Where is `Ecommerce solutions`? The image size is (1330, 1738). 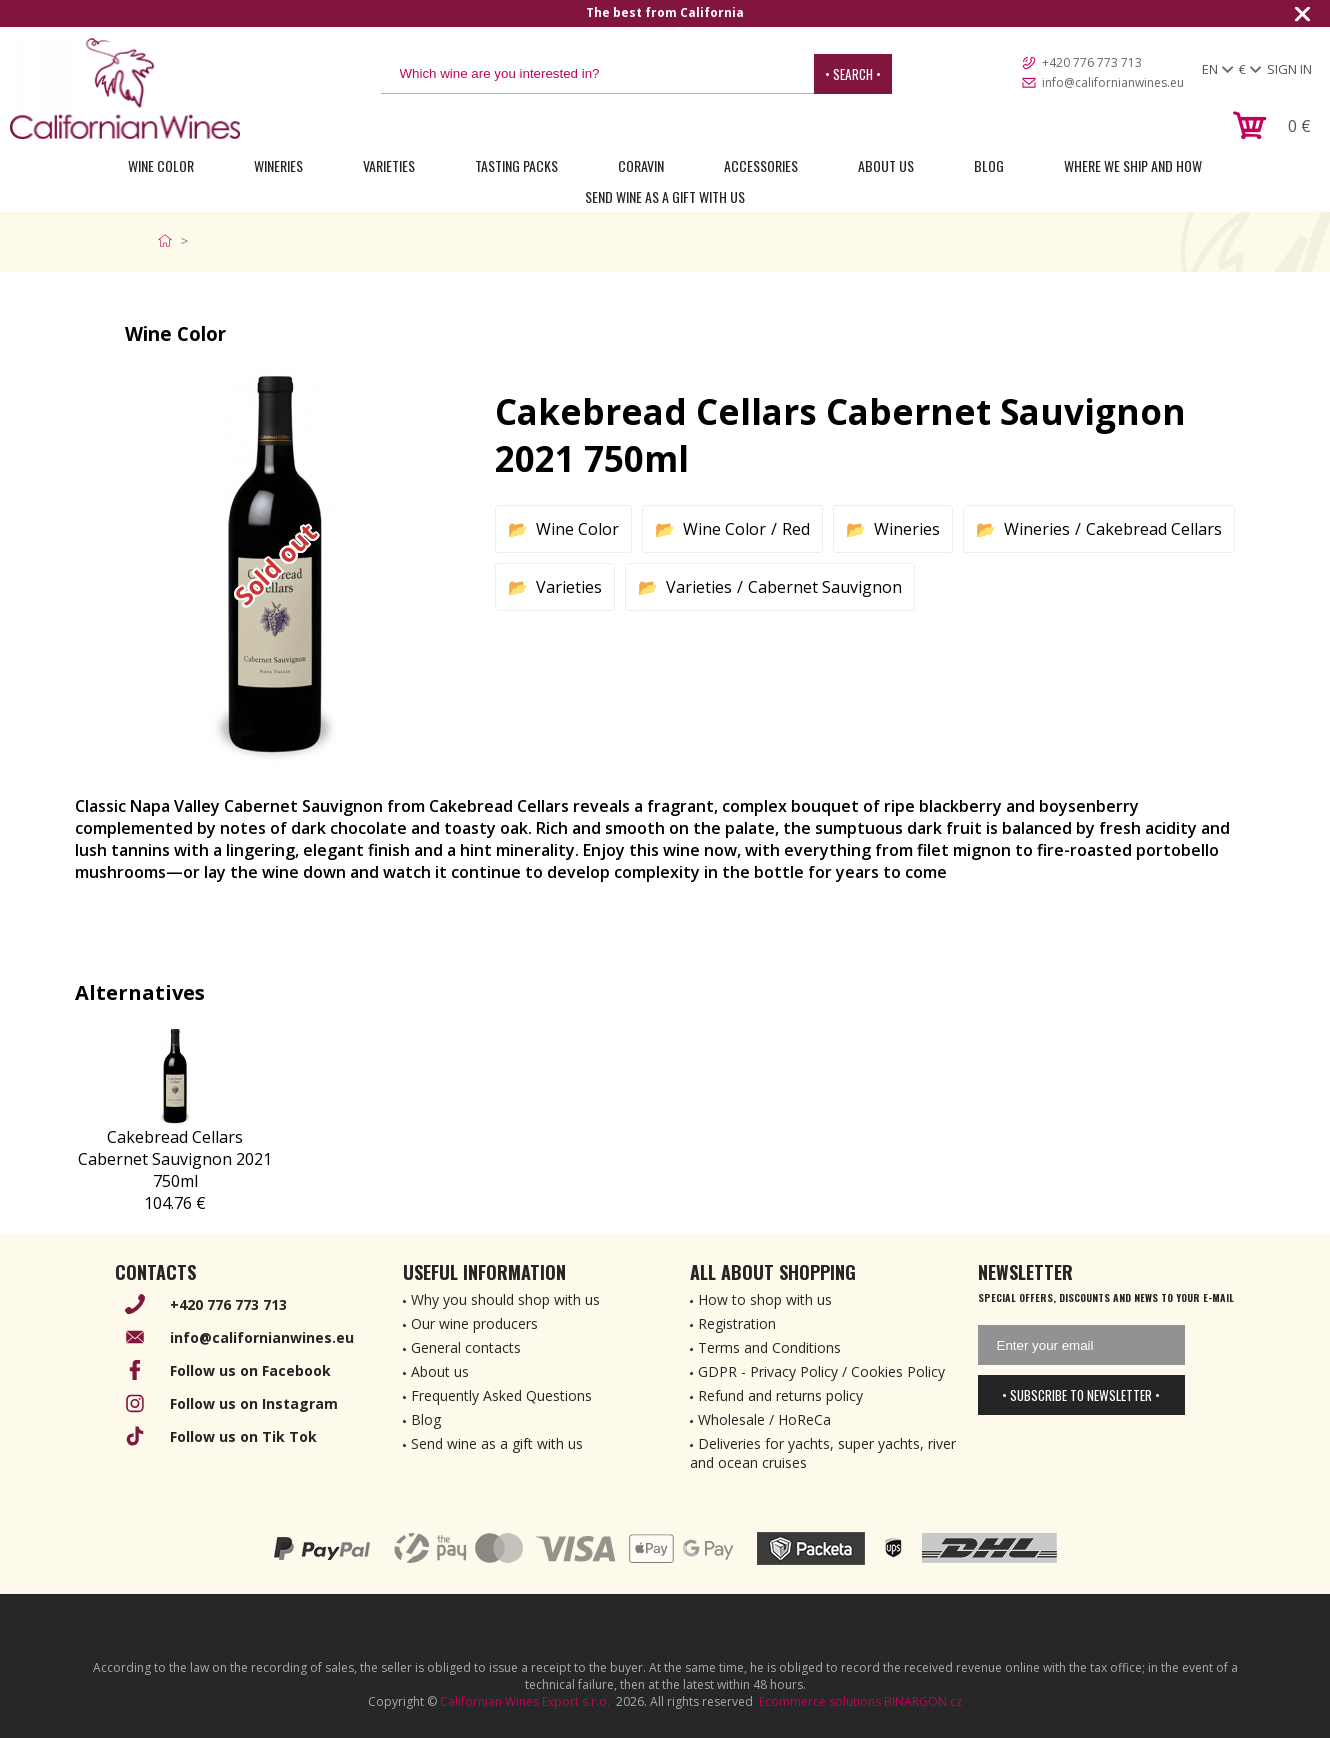 Ecommerce solutions is located at coordinates (820, 1701).